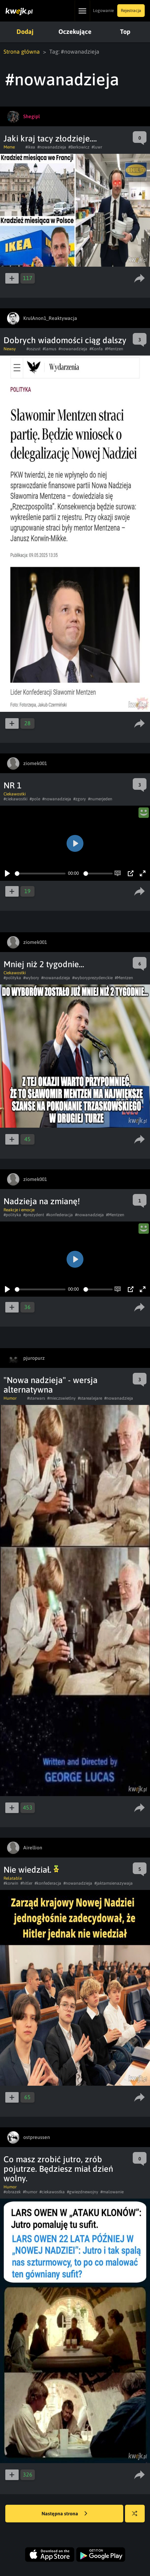  Describe the element at coordinates (96, 348) in the screenshot. I see `#Konfa` at that location.